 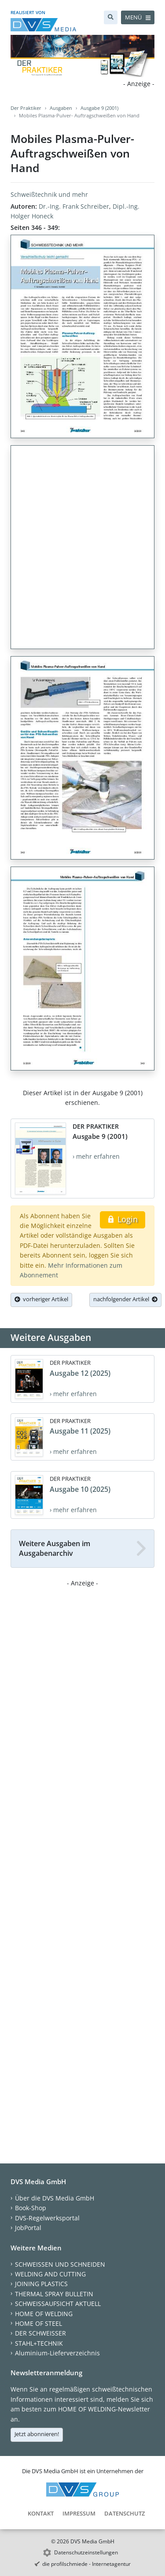 I want to click on Ausgaben, so click(x=61, y=108).